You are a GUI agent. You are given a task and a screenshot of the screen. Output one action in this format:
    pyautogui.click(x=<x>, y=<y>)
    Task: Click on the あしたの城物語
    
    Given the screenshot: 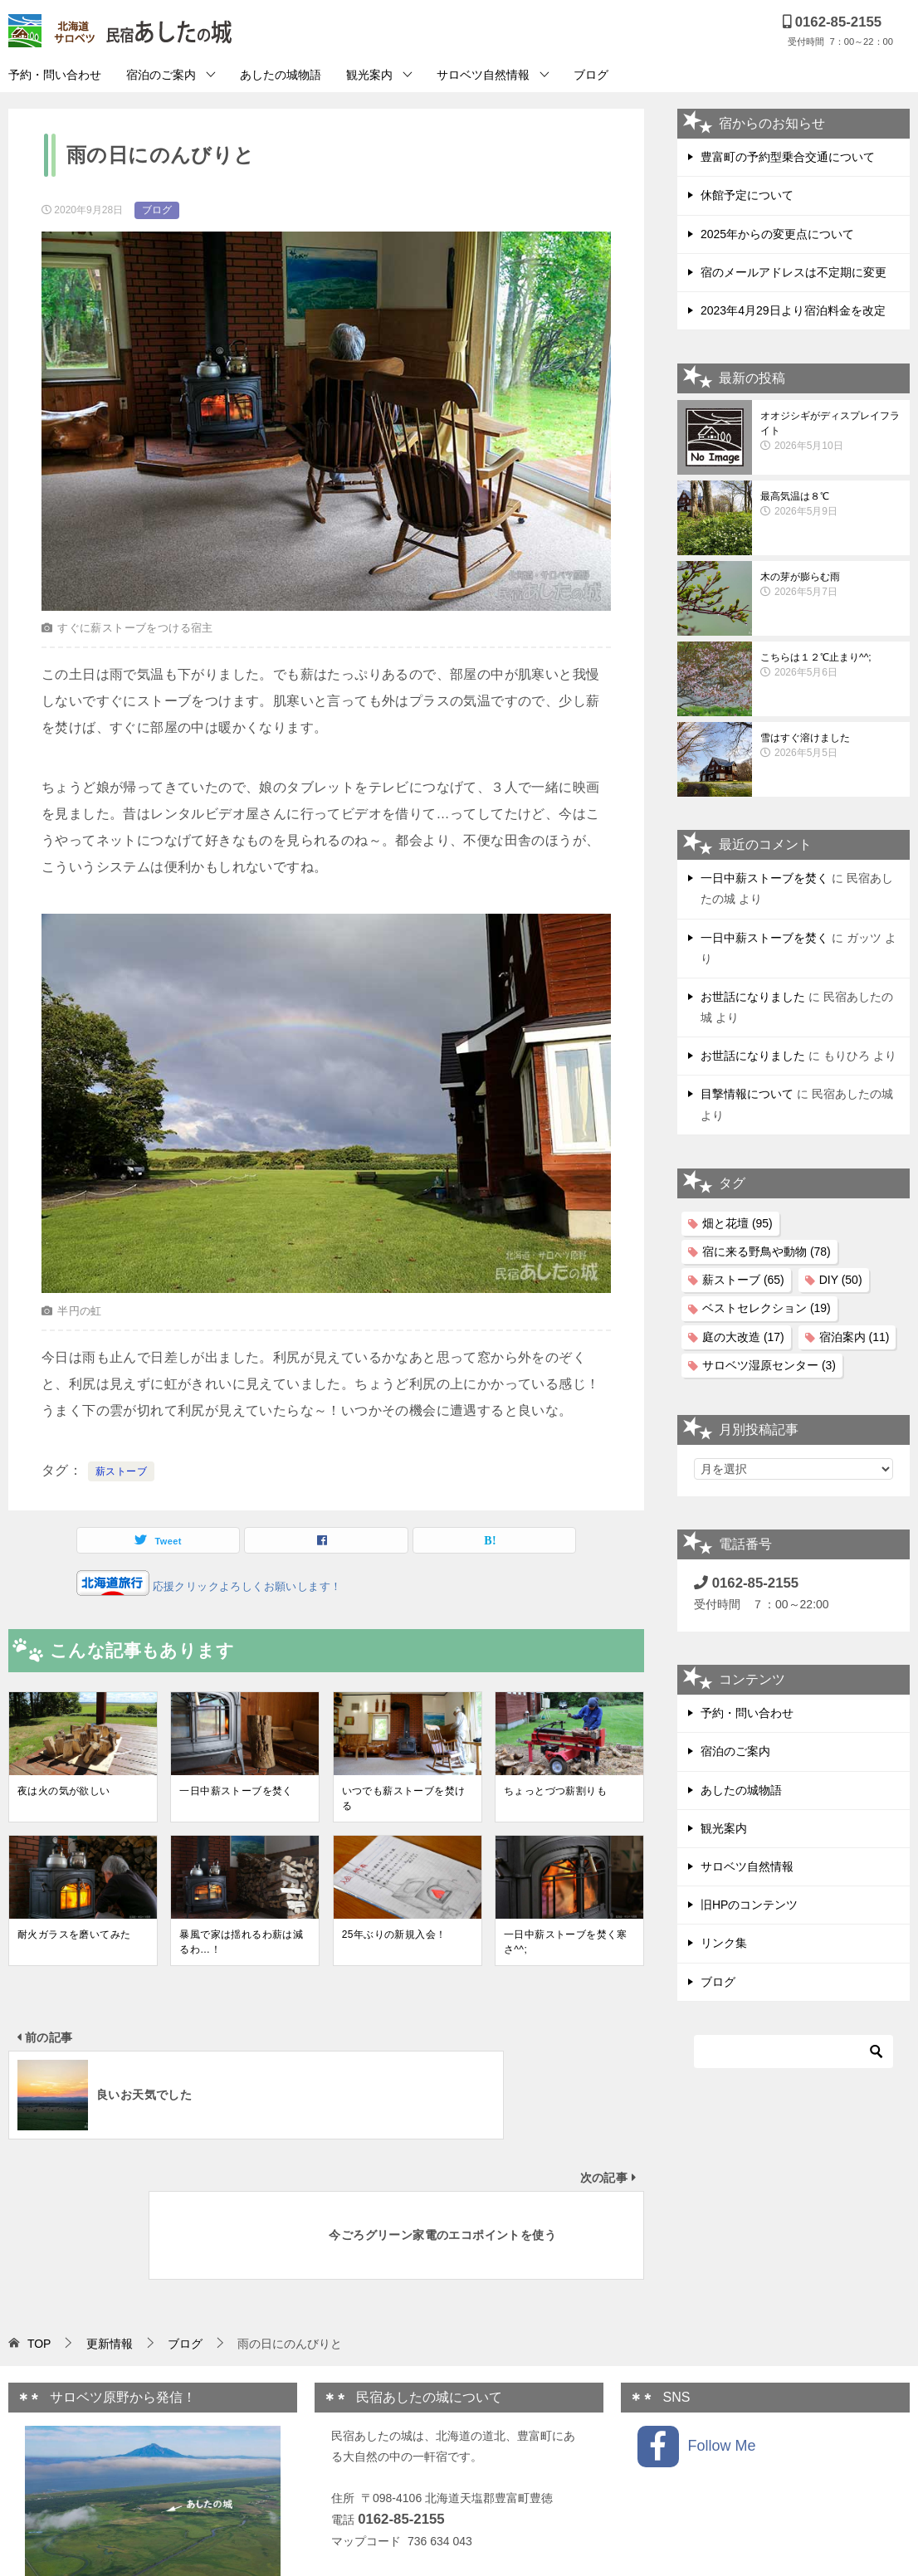 What is the action you would take?
    pyautogui.click(x=280, y=74)
    